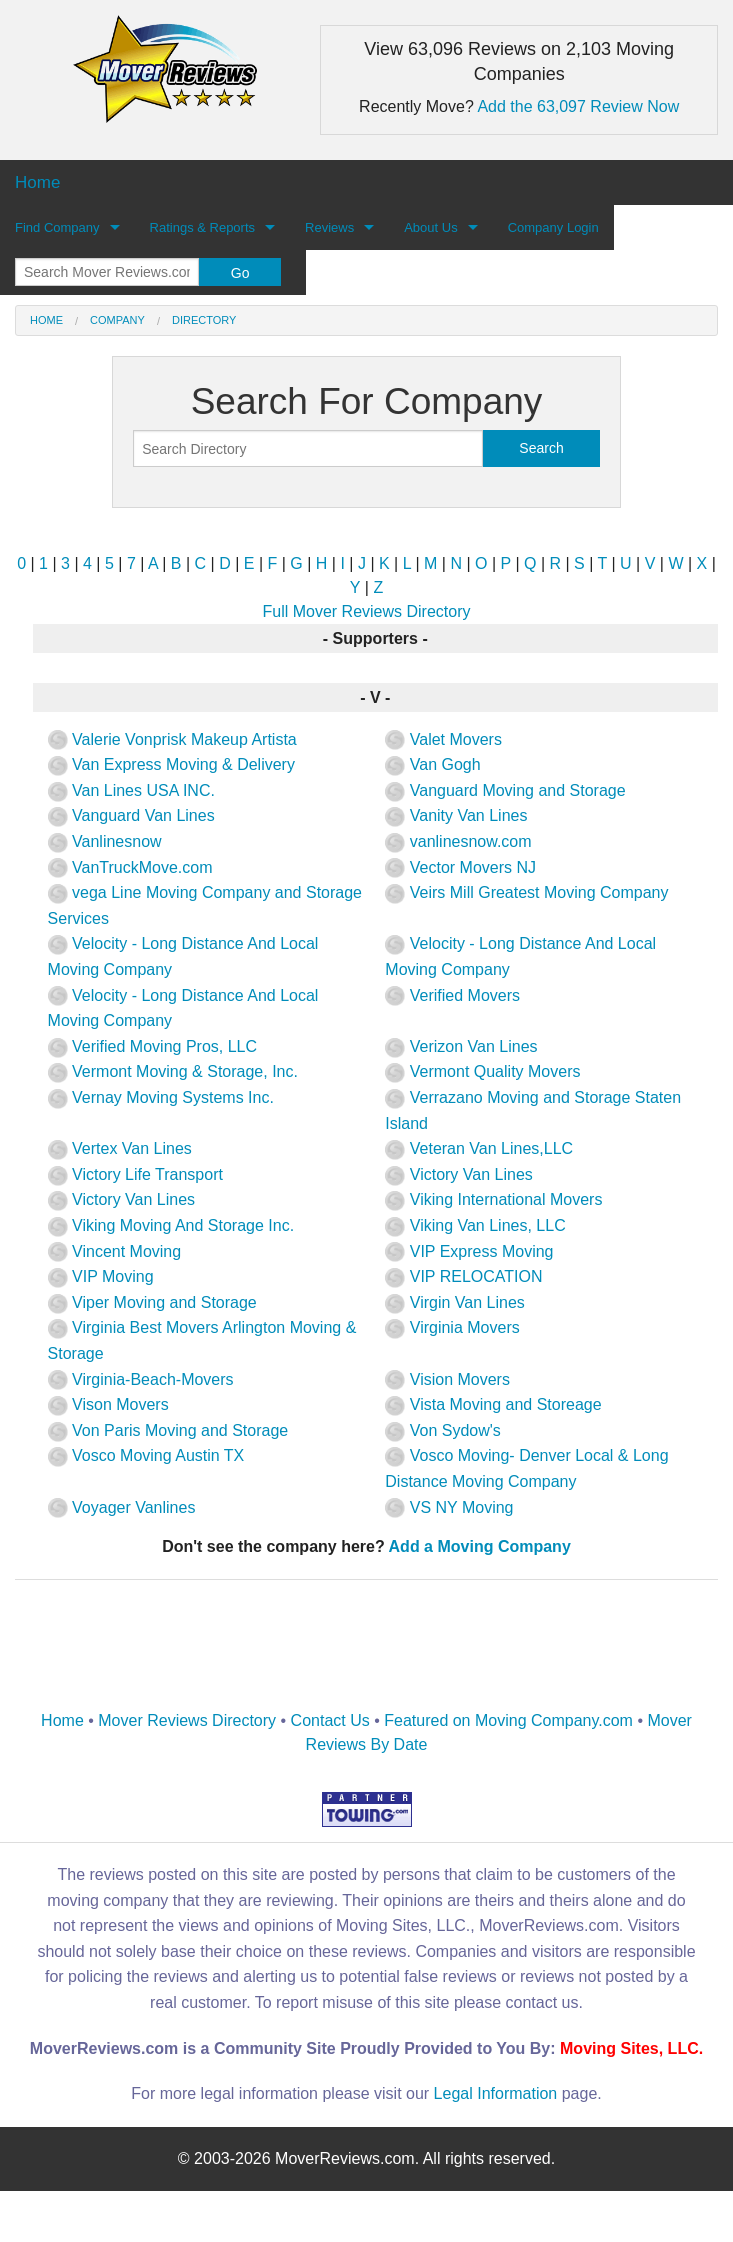 This screenshot has width=733, height=2242. Describe the element at coordinates (469, 1251) in the screenshot. I see `VIP Express Moving` at that location.